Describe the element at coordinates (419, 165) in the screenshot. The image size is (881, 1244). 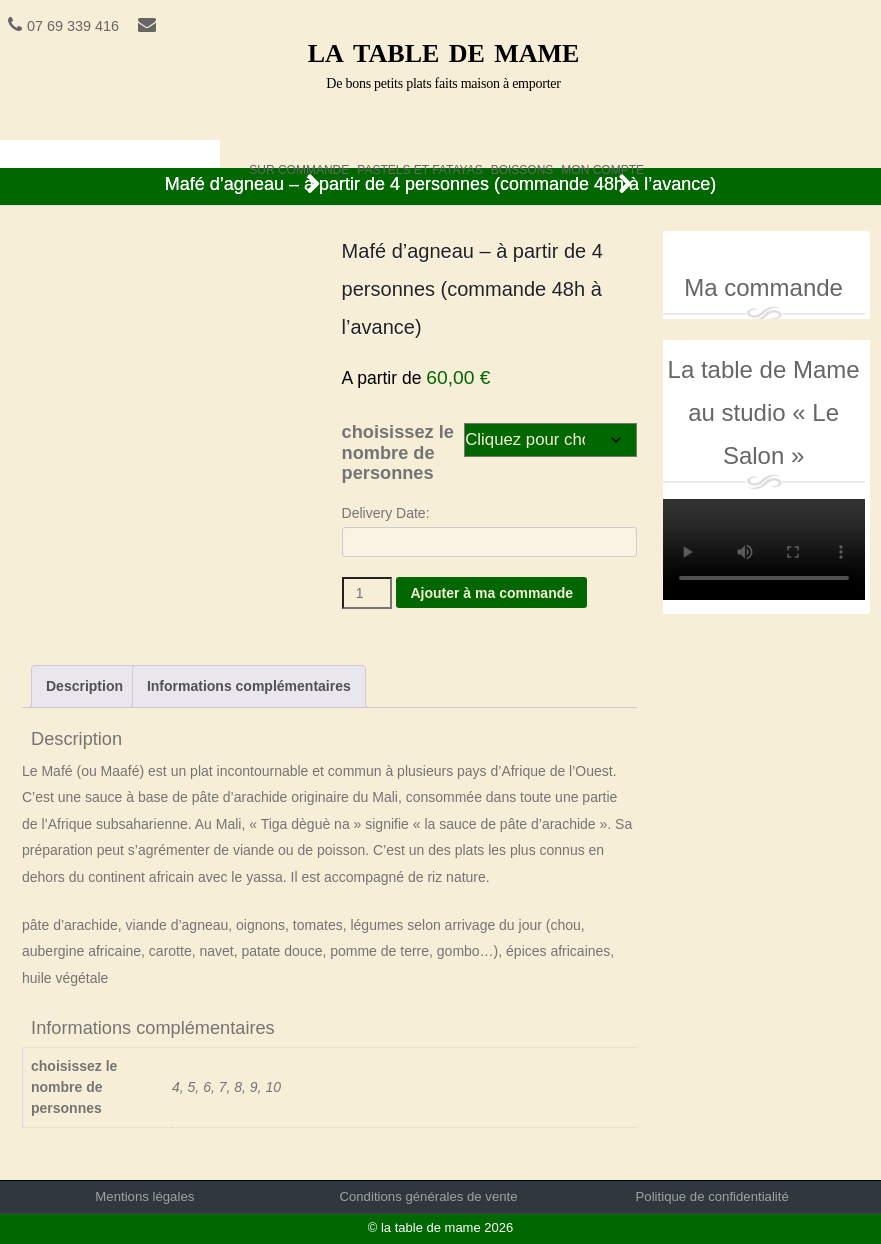
I see `pastels et fatayas` at that location.